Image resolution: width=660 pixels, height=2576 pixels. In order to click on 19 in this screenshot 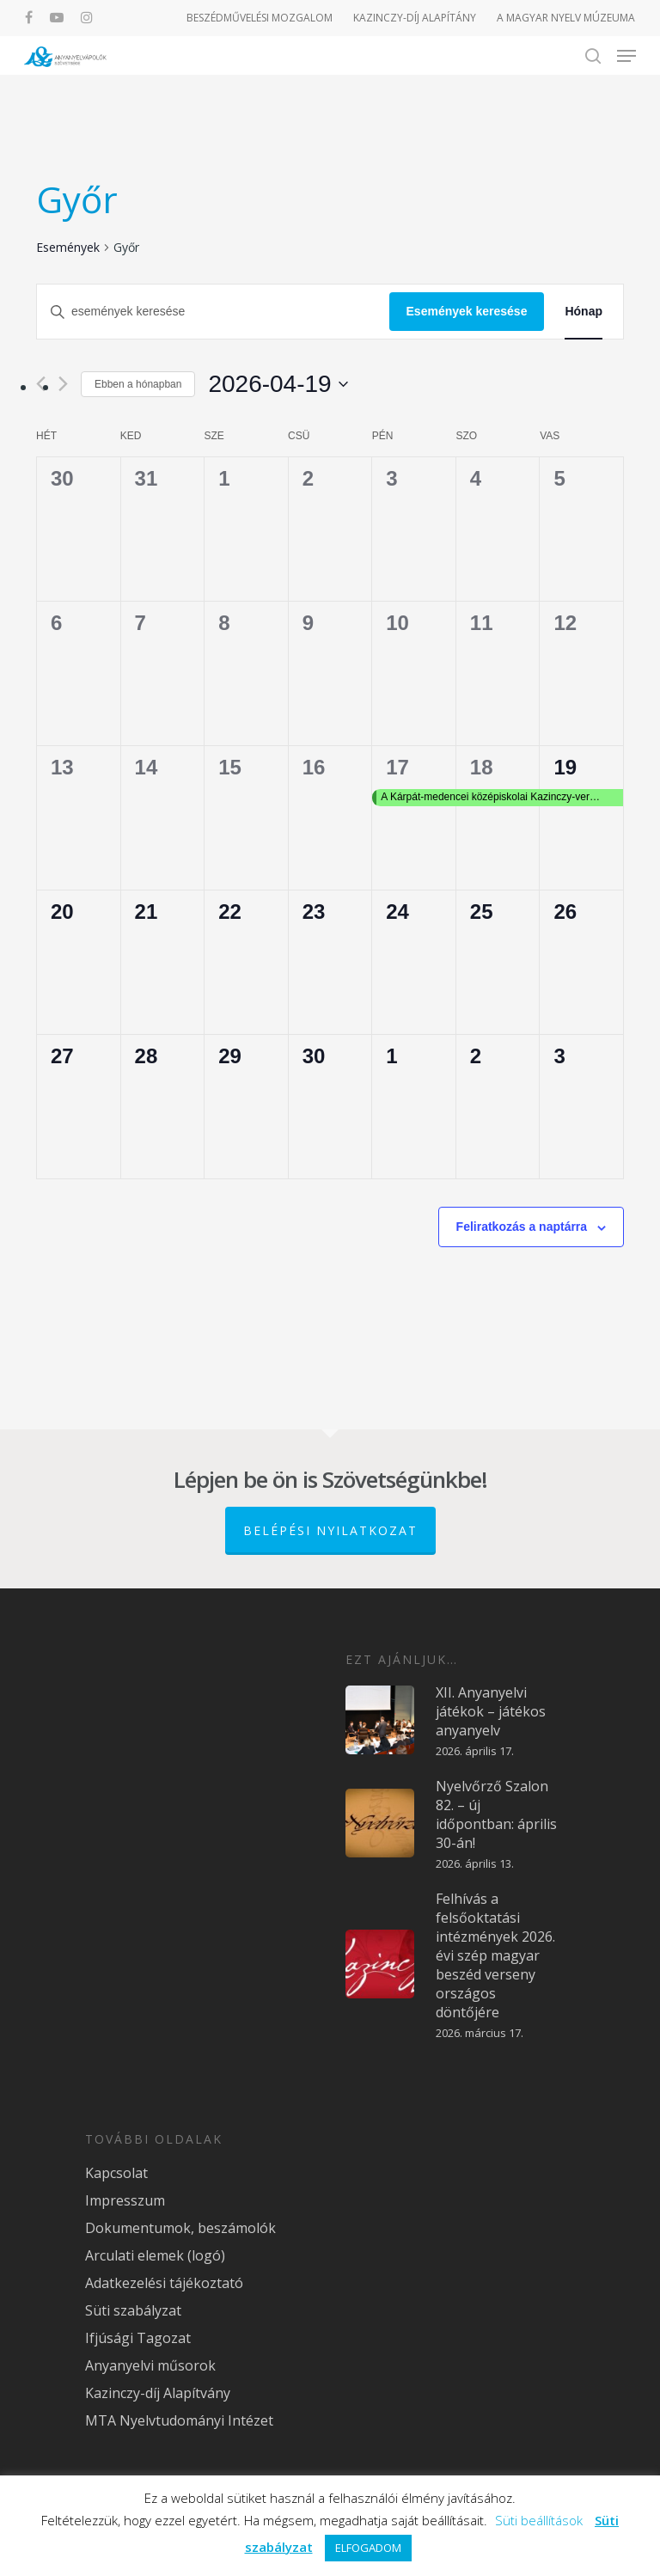, I will do `click(565, 767)`.